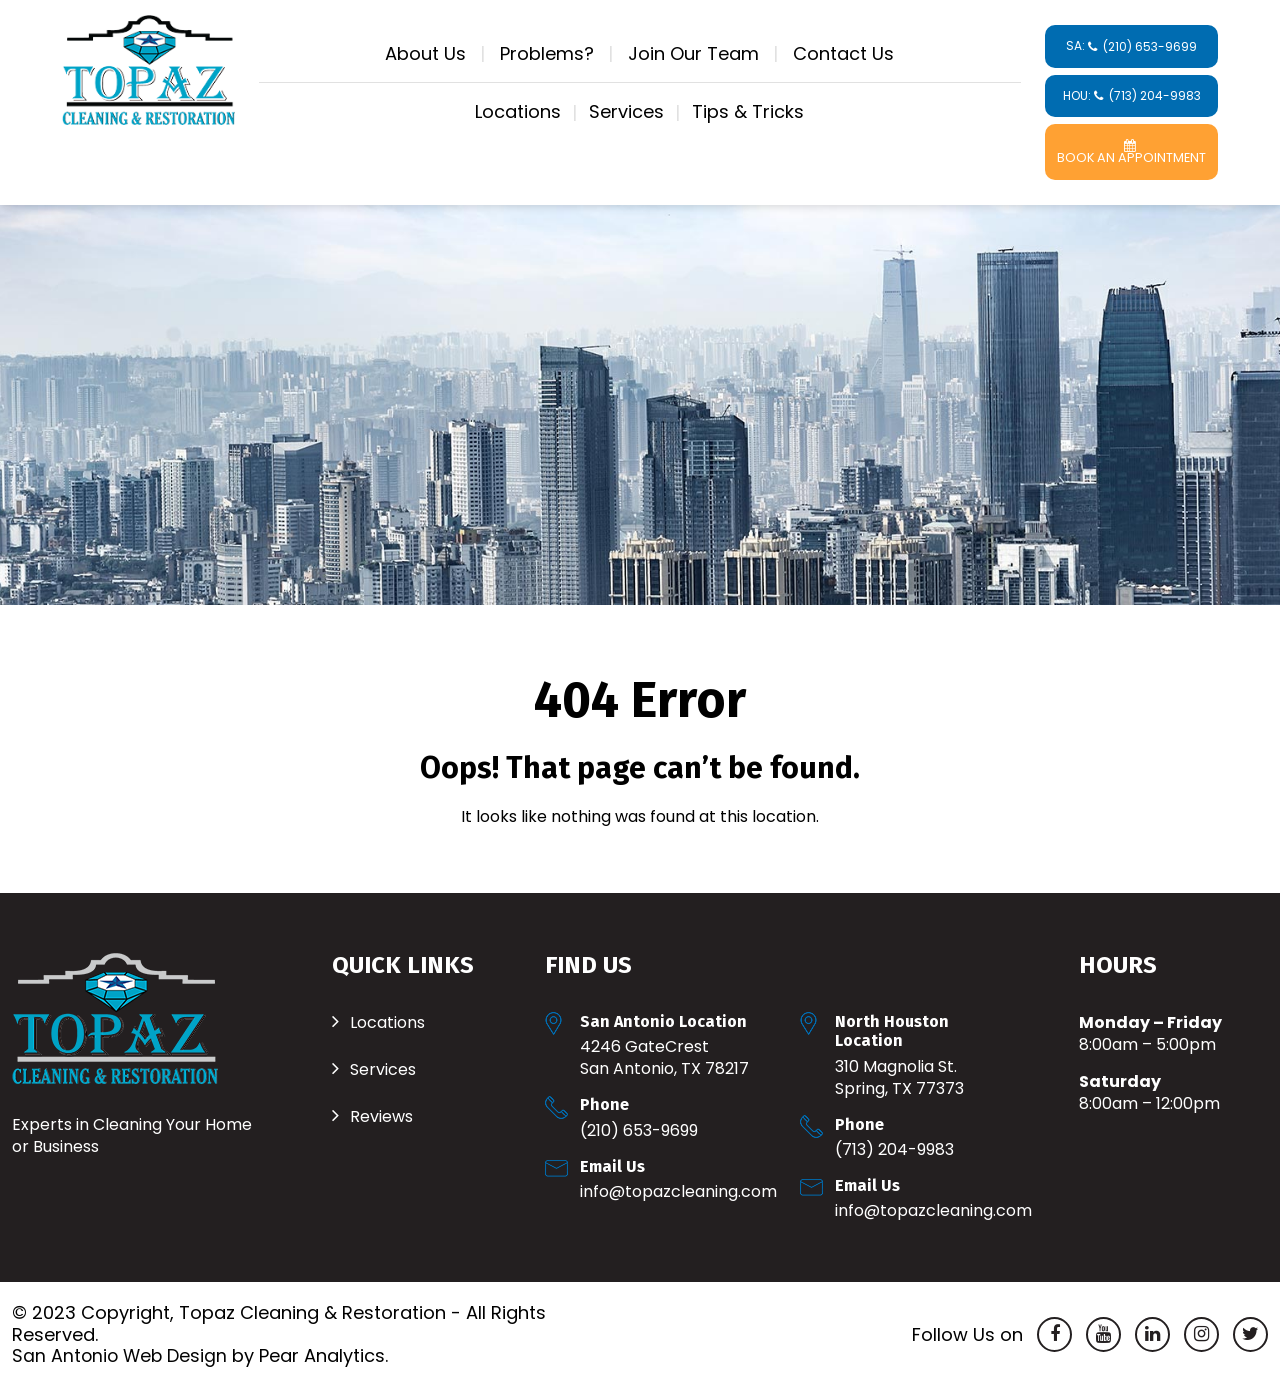  I want to click on HOU:, so click(1132, 96).